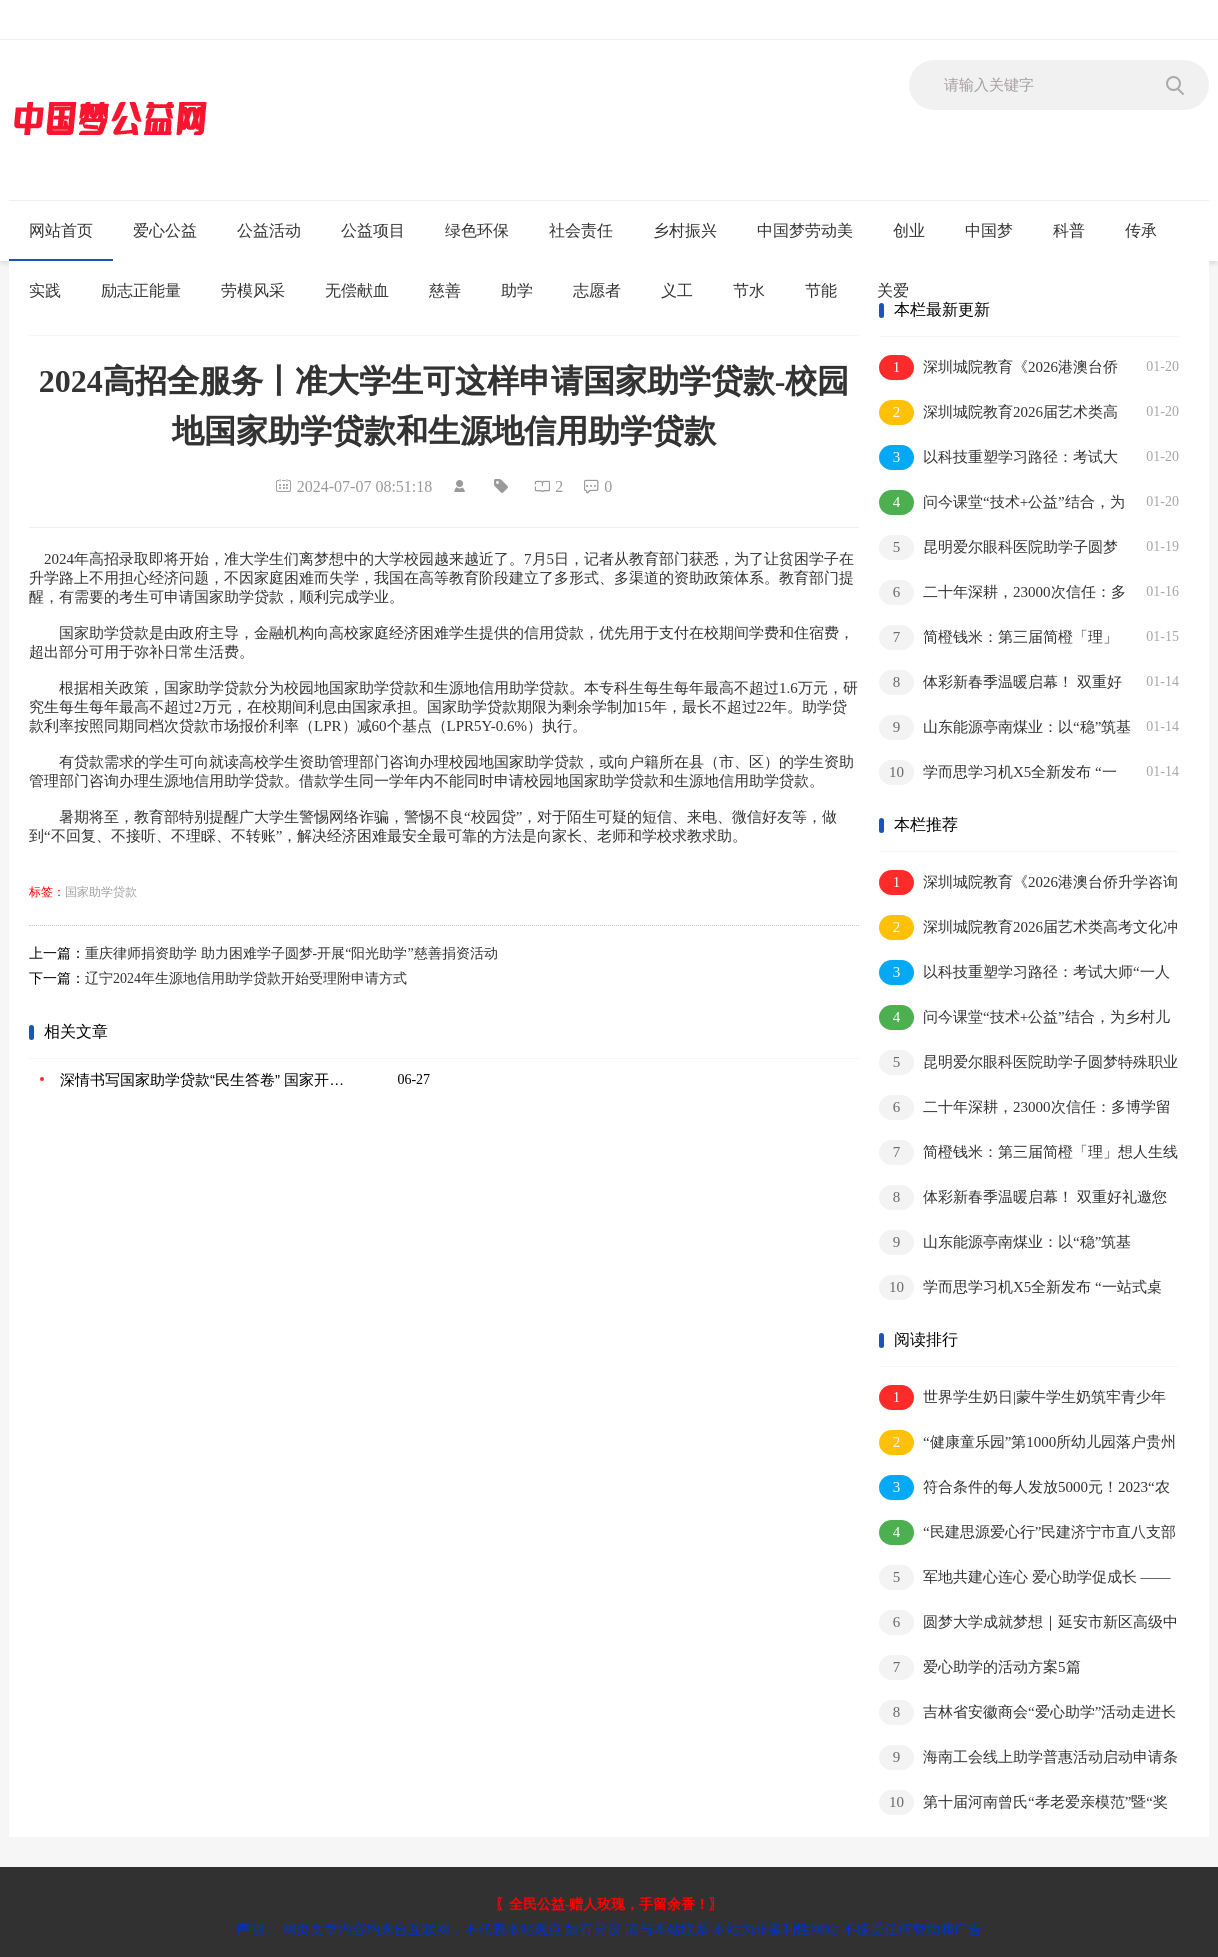  What do you see at coordinates (445, 290) in the screenshot?
I see `慈善` at bounding box center [445, 290].